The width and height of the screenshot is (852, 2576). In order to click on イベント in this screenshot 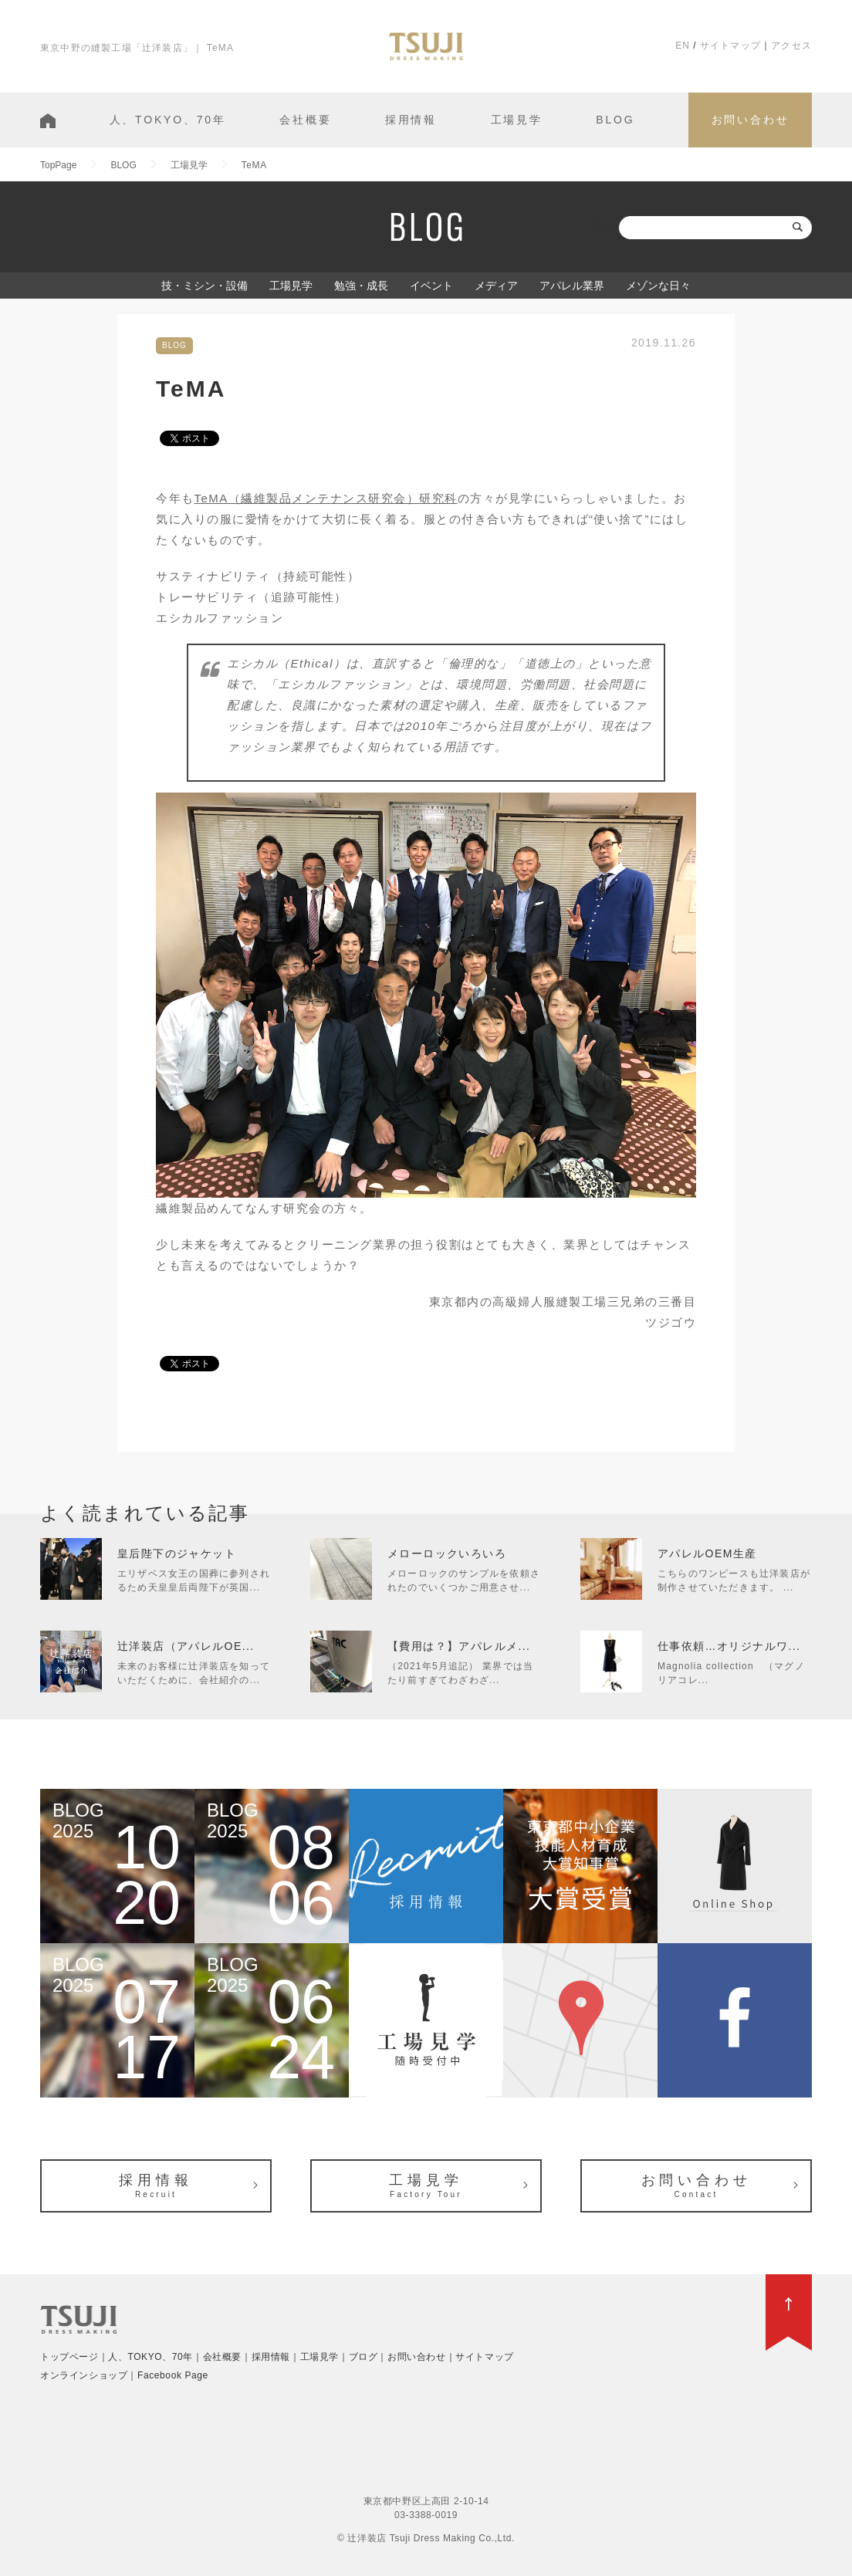, I will do `click(431, 285)`.